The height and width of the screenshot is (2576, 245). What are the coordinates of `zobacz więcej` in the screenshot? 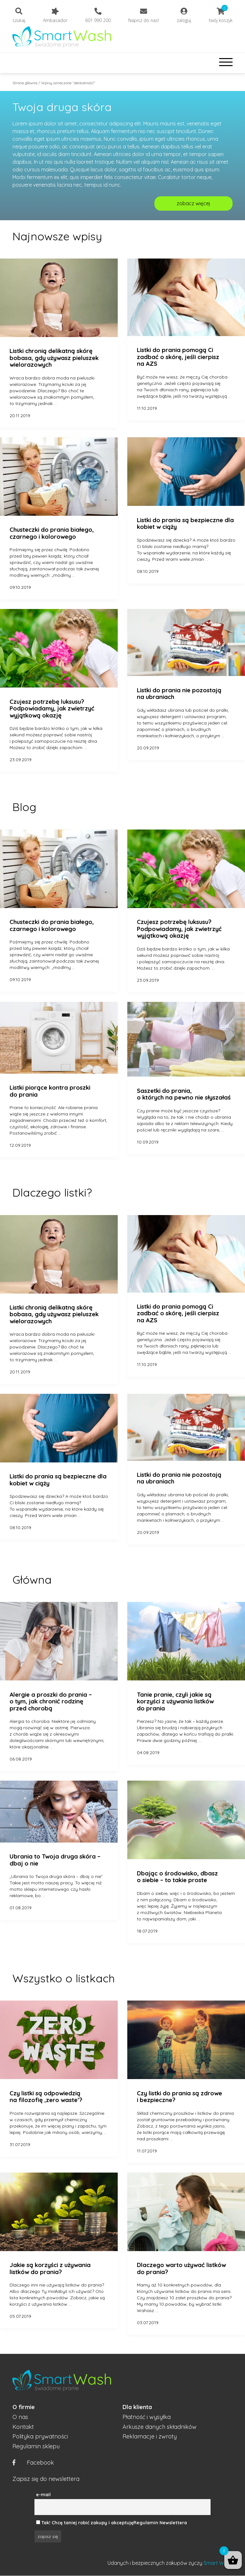 It's located at (193, 203).